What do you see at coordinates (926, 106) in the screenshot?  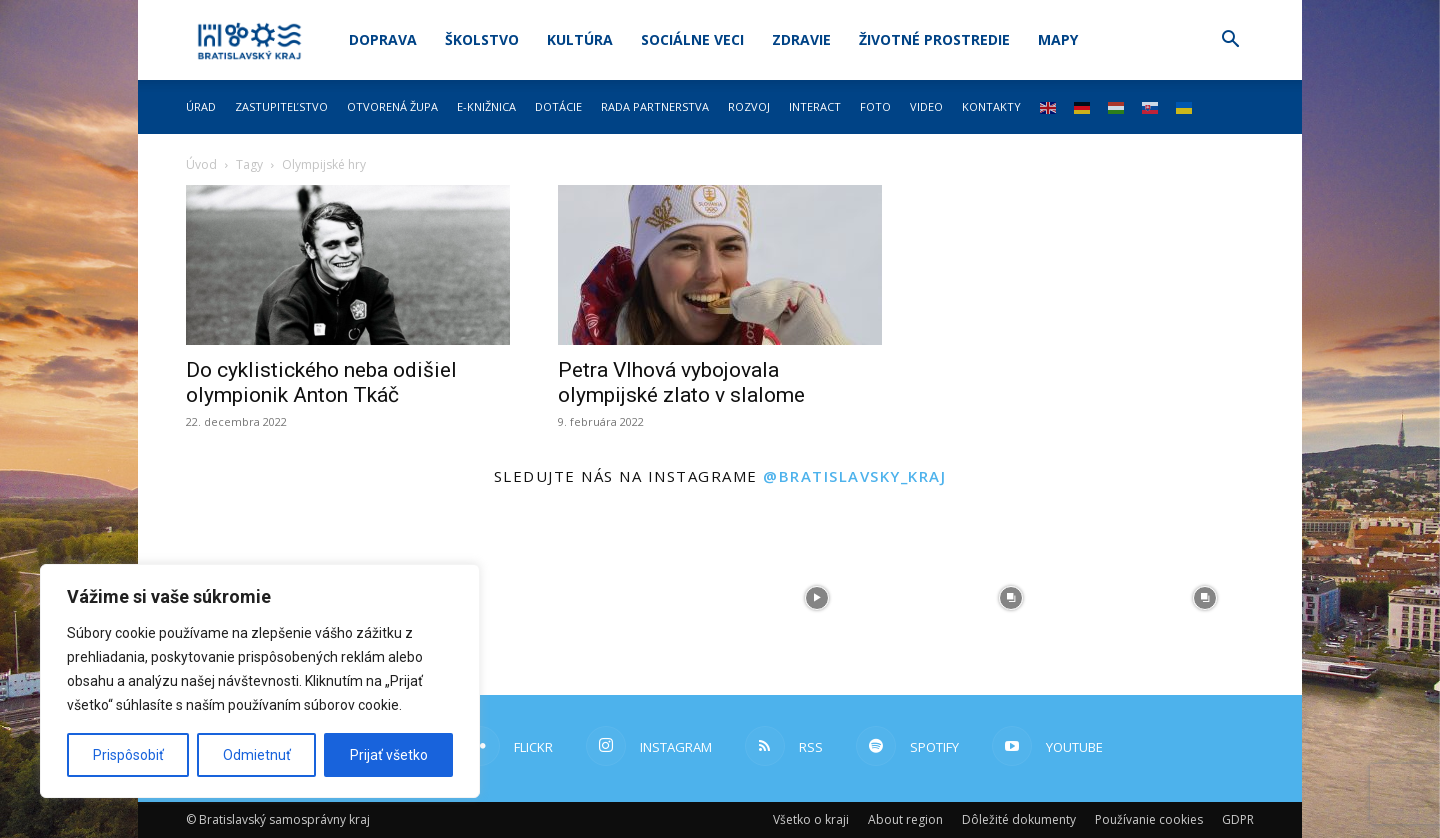 I see `Video` at bounding box center [926, 106].